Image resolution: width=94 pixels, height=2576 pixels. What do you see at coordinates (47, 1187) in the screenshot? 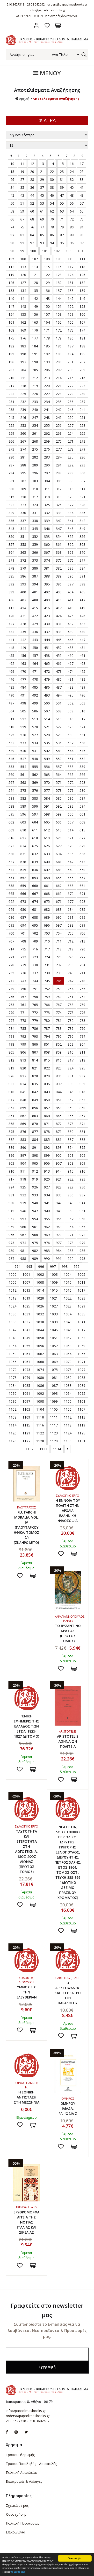
I see `927` at bounding box center [47, 1187].